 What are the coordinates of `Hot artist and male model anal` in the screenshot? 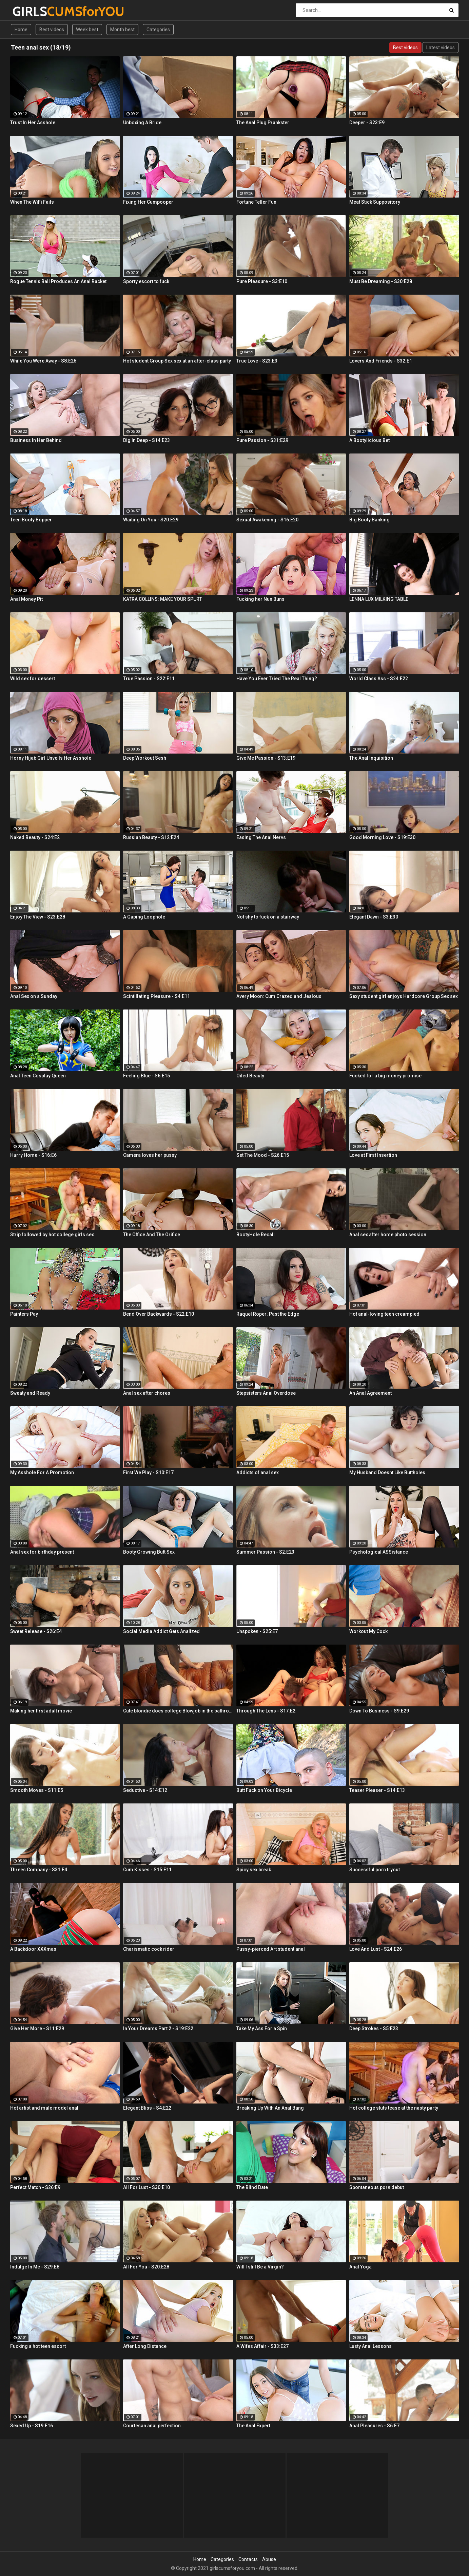 It's located at (44, 2108).